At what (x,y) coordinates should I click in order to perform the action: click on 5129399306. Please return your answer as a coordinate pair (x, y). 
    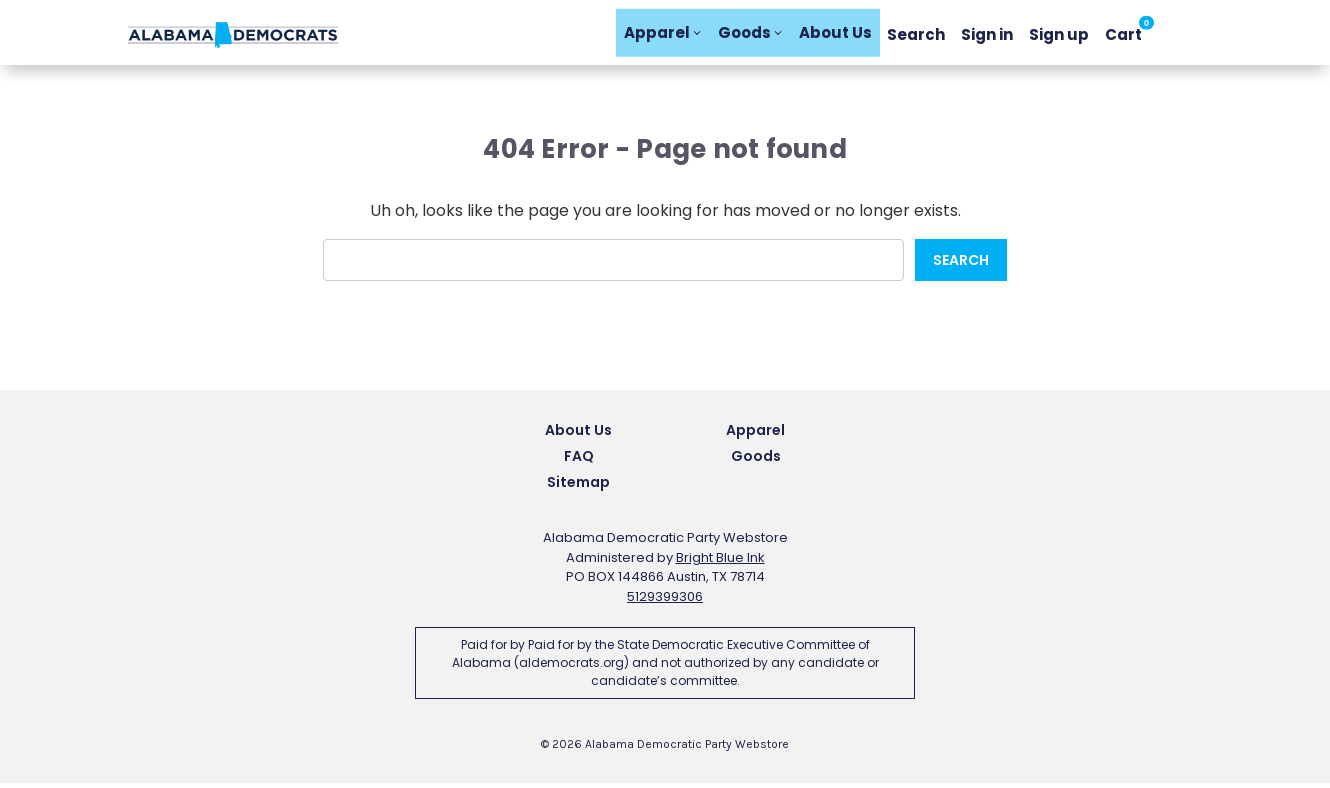
    Looking at the image, I should click on (665, 601).